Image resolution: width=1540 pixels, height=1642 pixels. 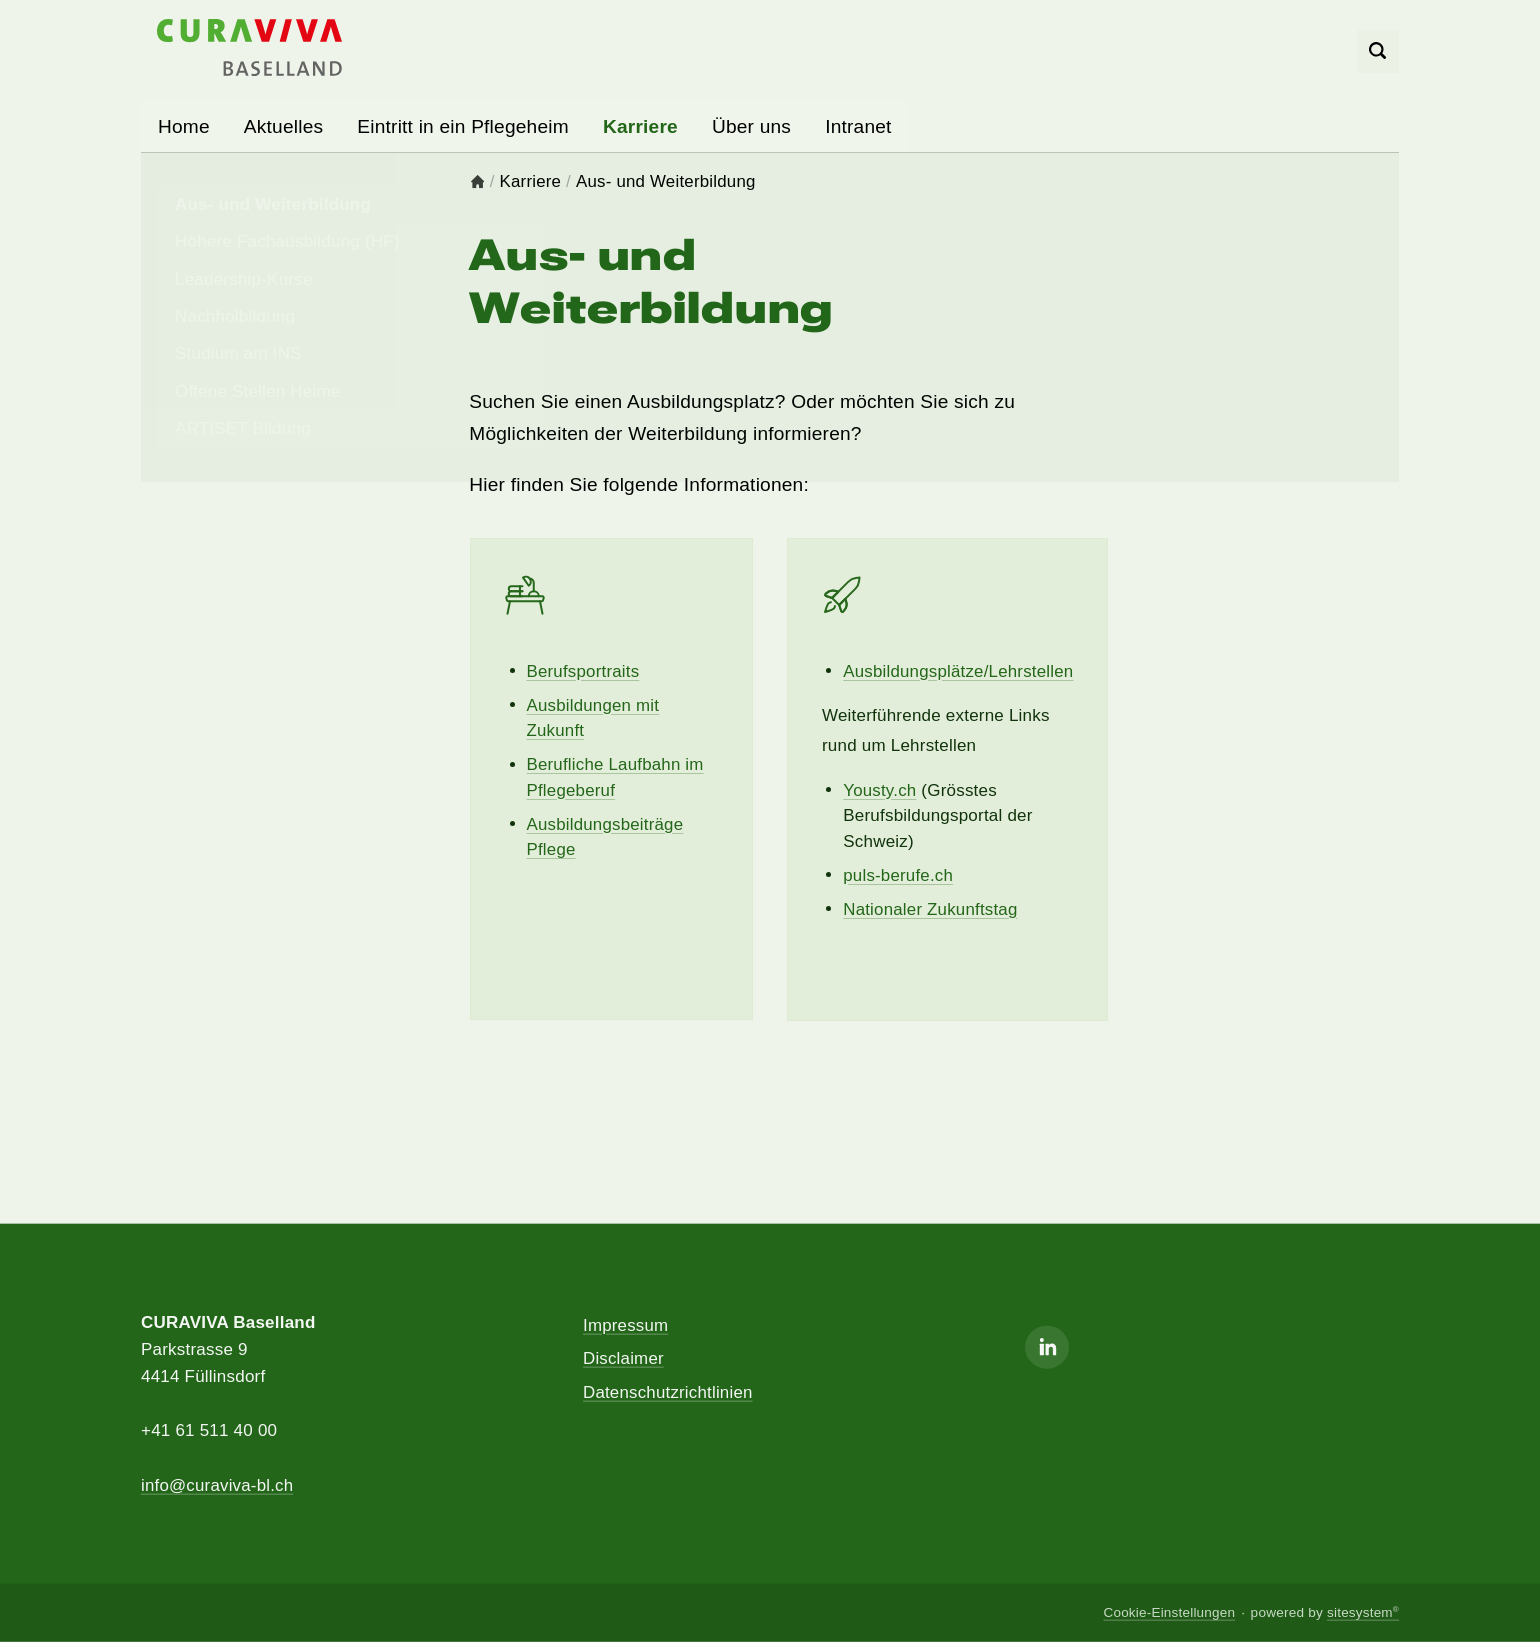 What do you see at coordinates (1047, 1346) in the screenshot?
I see `[Linkedin]` at bounding box center [1047, 1346].